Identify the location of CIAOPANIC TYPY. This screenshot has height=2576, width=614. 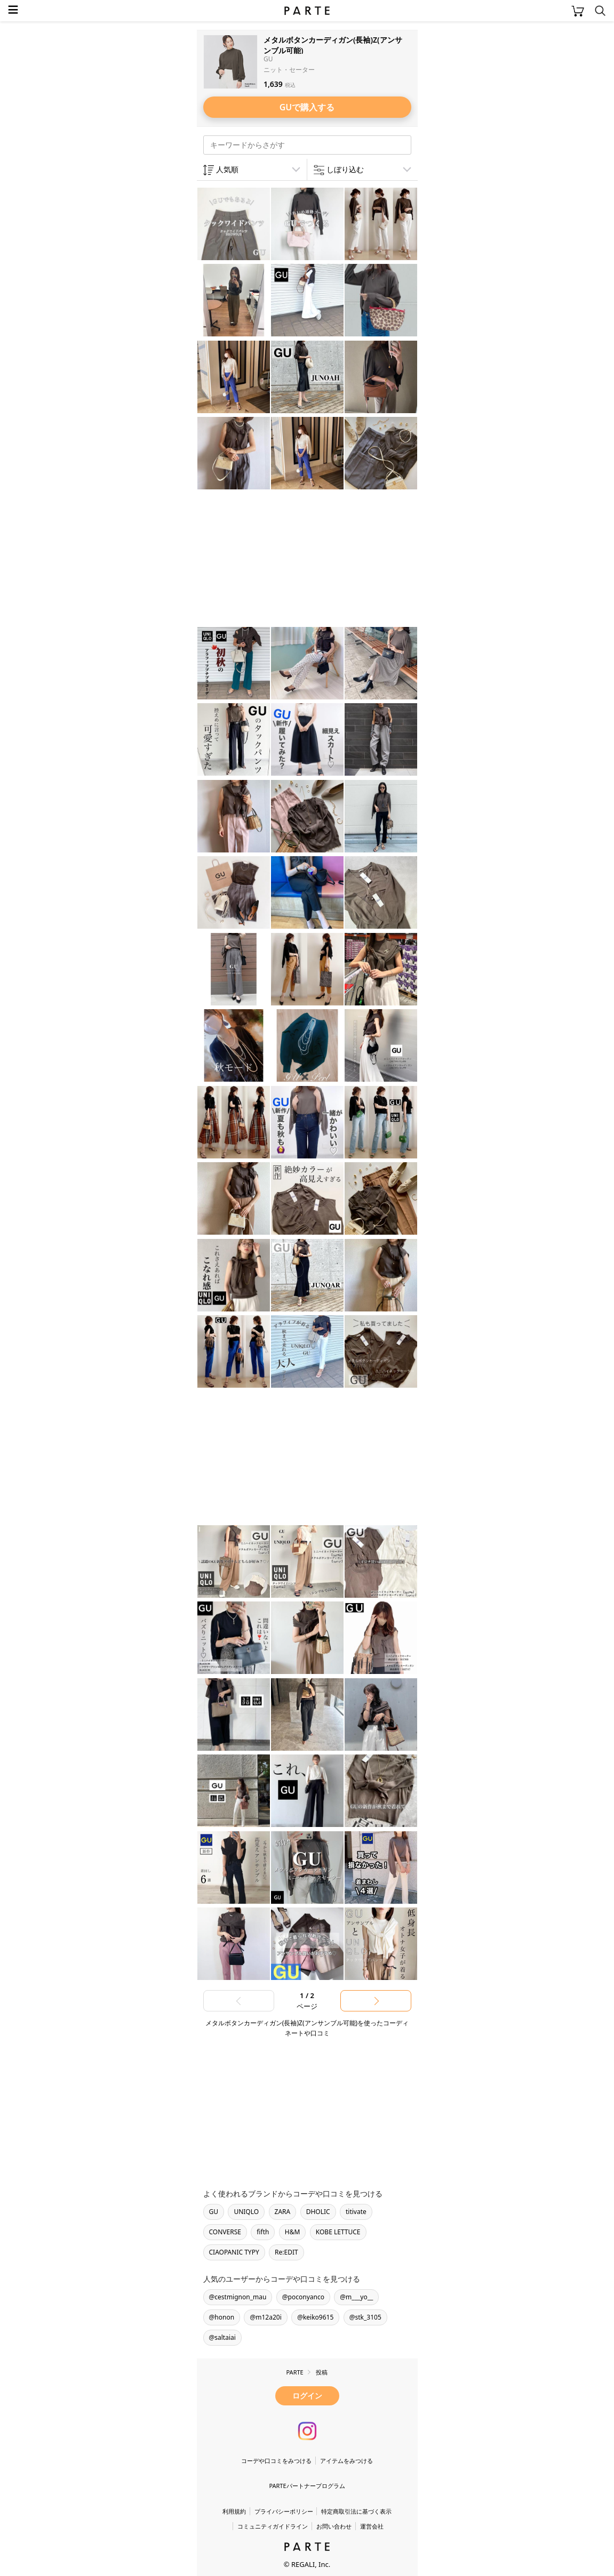
(234, 2252).